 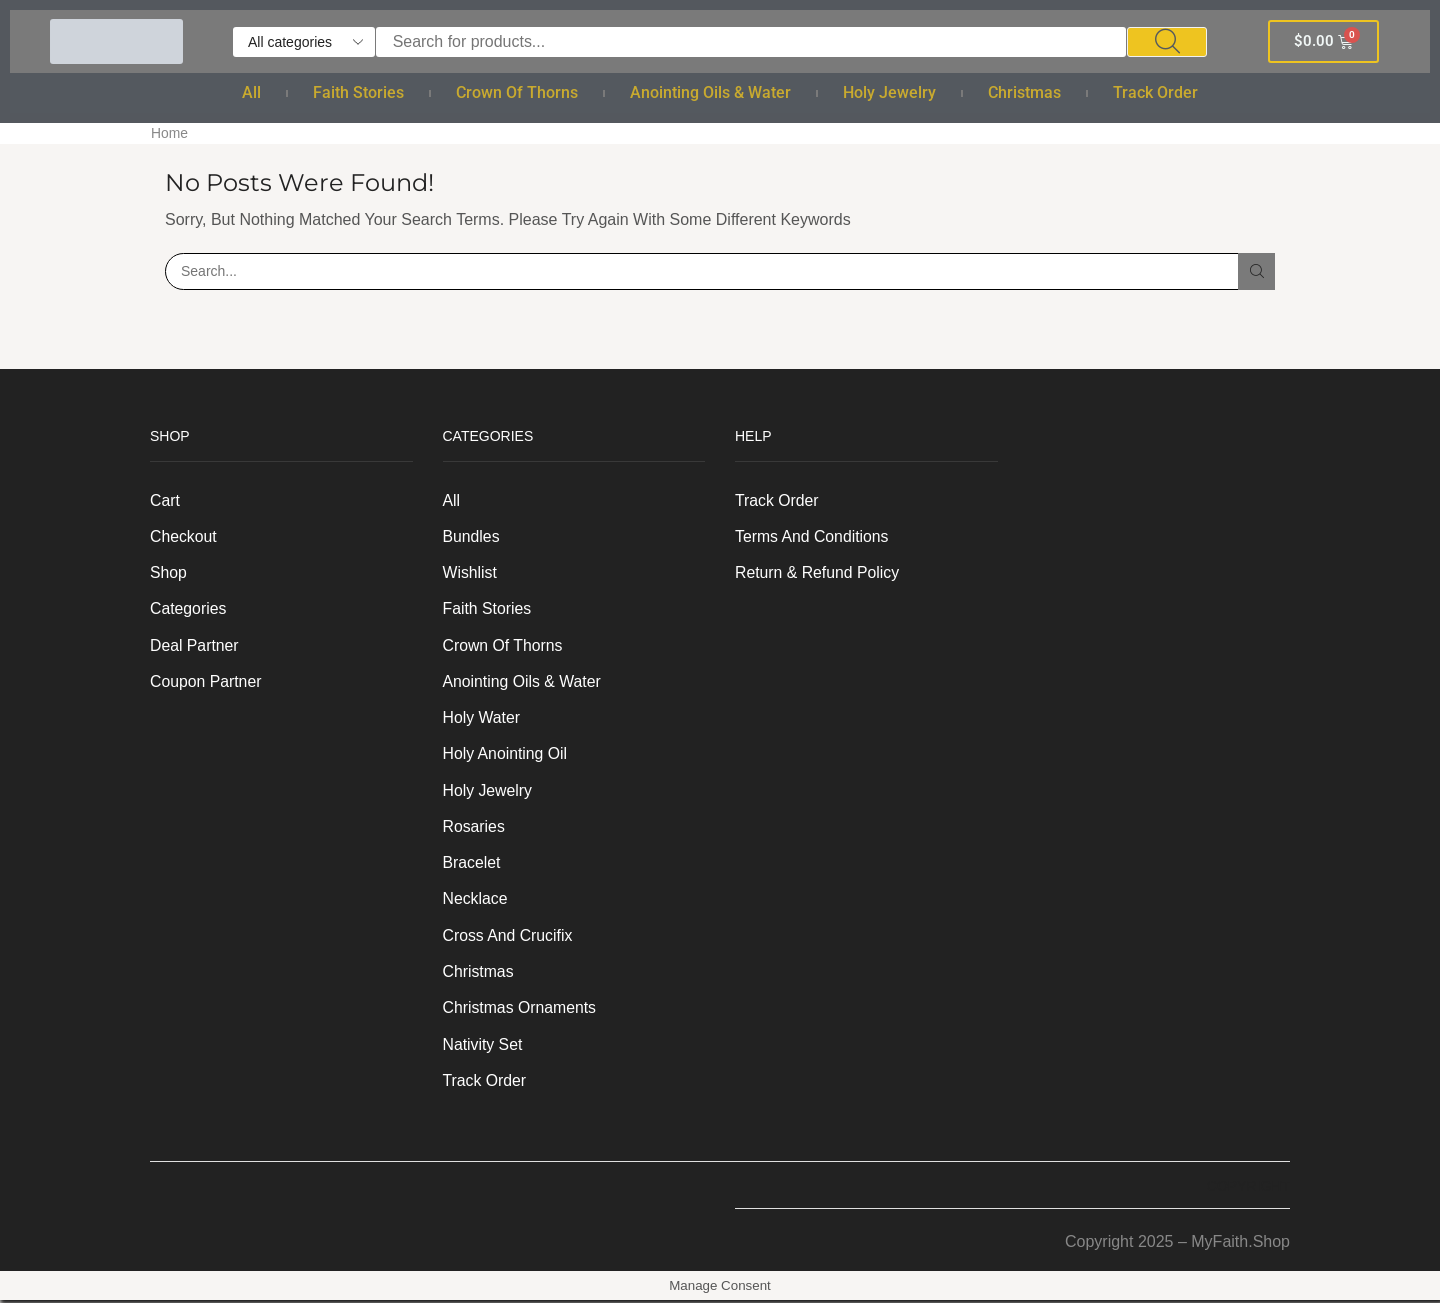 What do you see at coordinates (183, 535) in the screenshot?
I see `Checkout` at bounding box center [183, 535].